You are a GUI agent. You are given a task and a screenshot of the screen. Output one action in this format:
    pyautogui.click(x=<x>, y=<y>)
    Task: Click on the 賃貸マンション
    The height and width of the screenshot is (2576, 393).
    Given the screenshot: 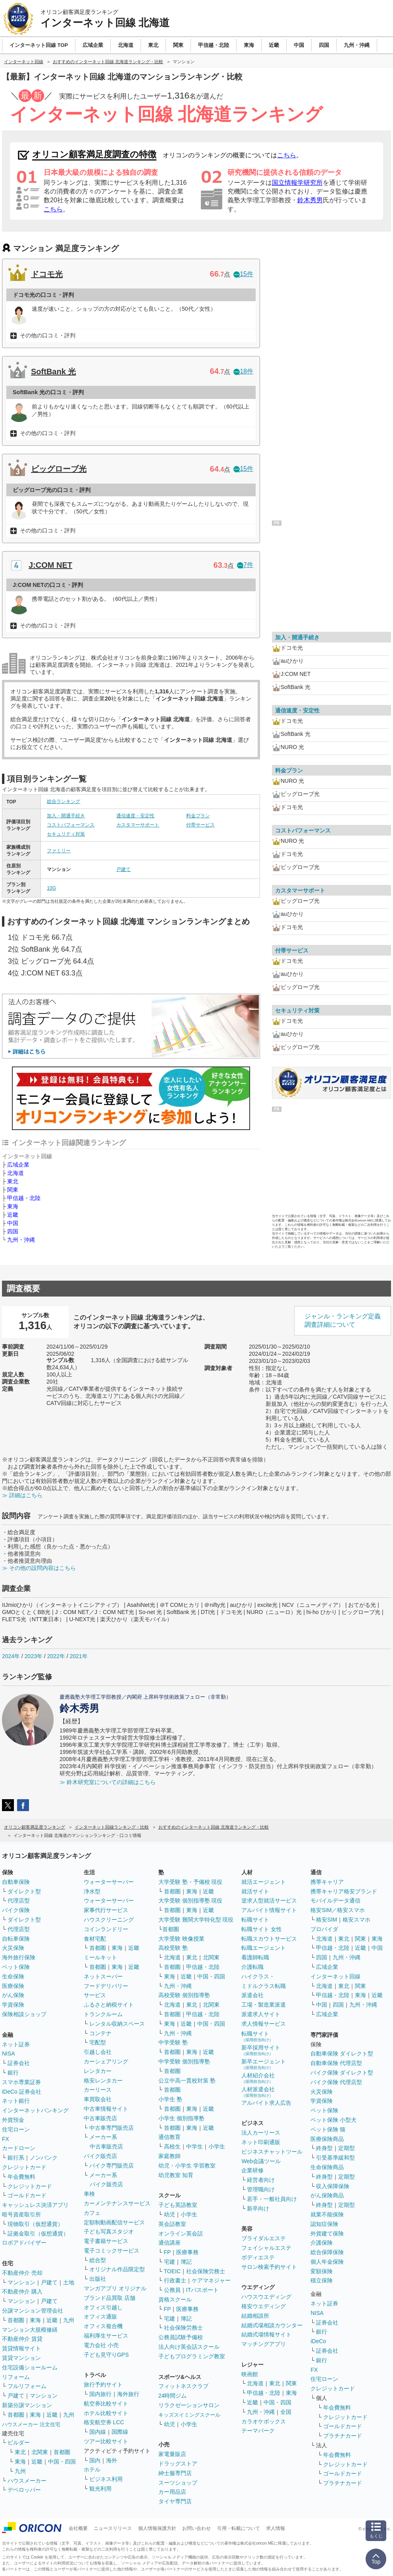 What is the action you would take?
    pyautogui.click(x=21, y=2358)
    